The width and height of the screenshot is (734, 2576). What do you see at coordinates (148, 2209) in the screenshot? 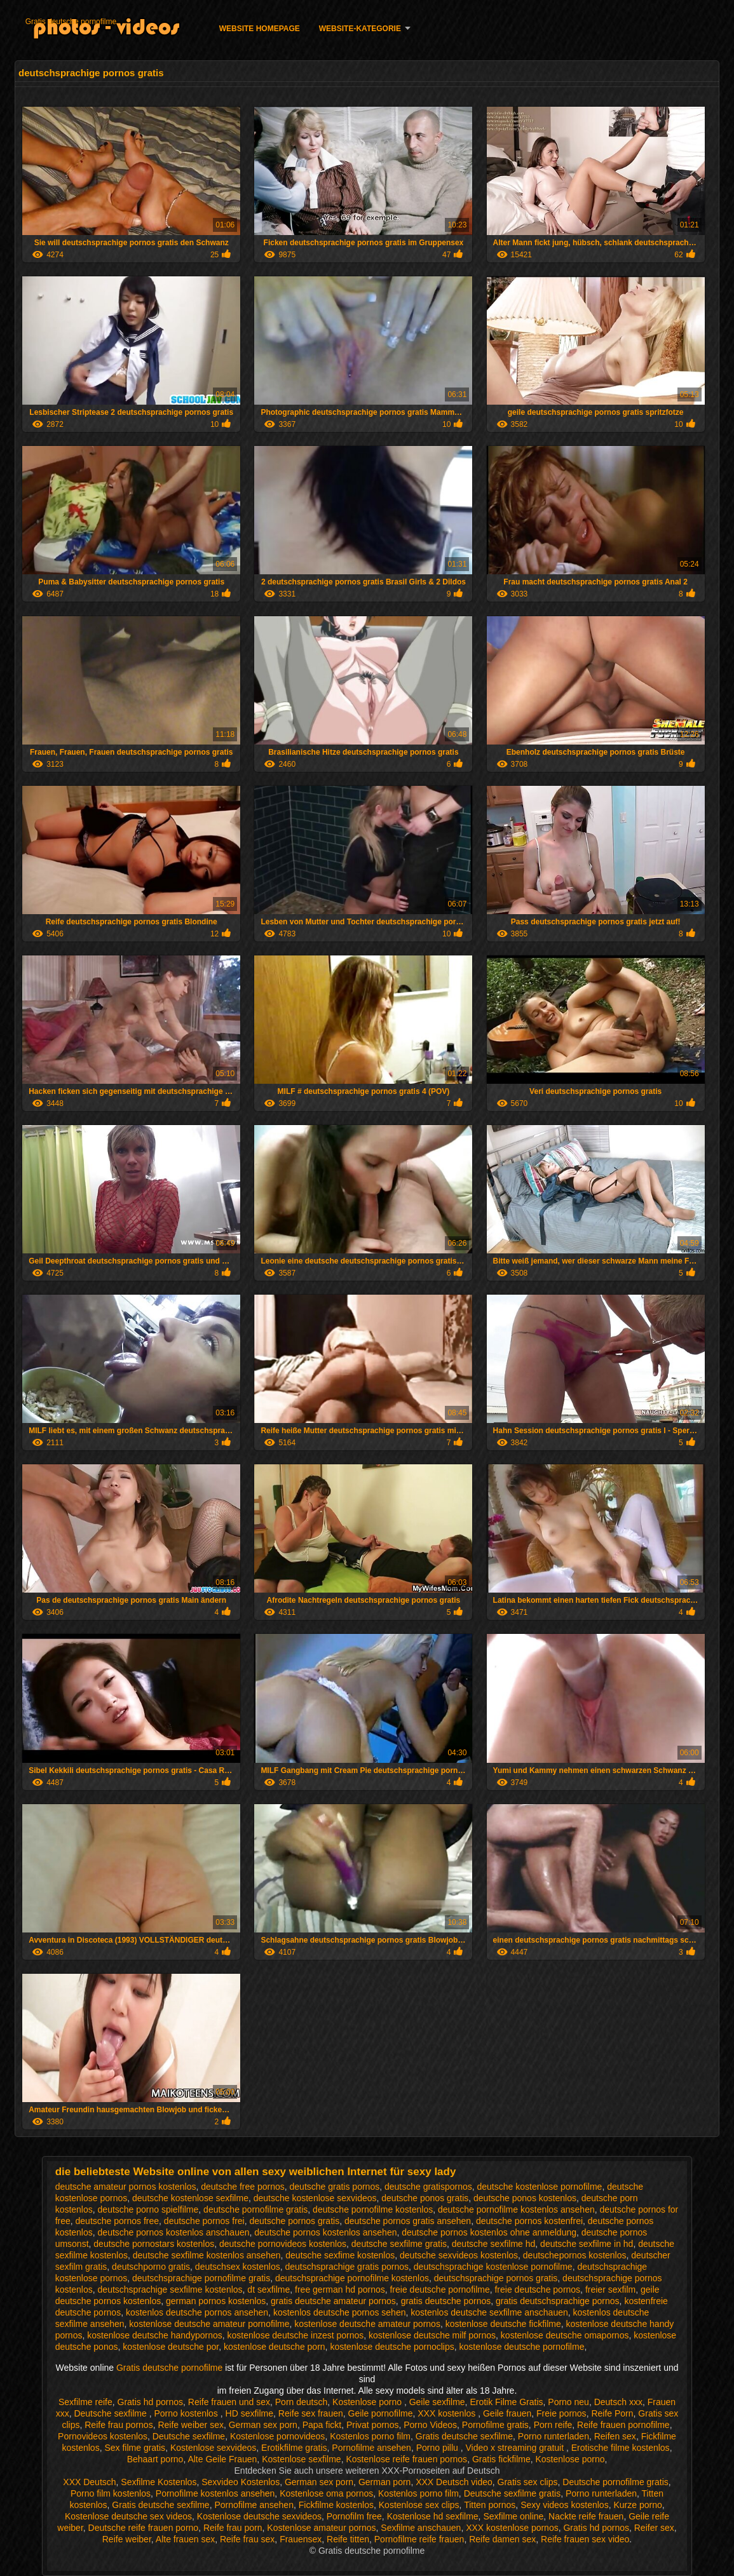
I see `deutsche porno spielfilme` at bounding box center [148, 2209].